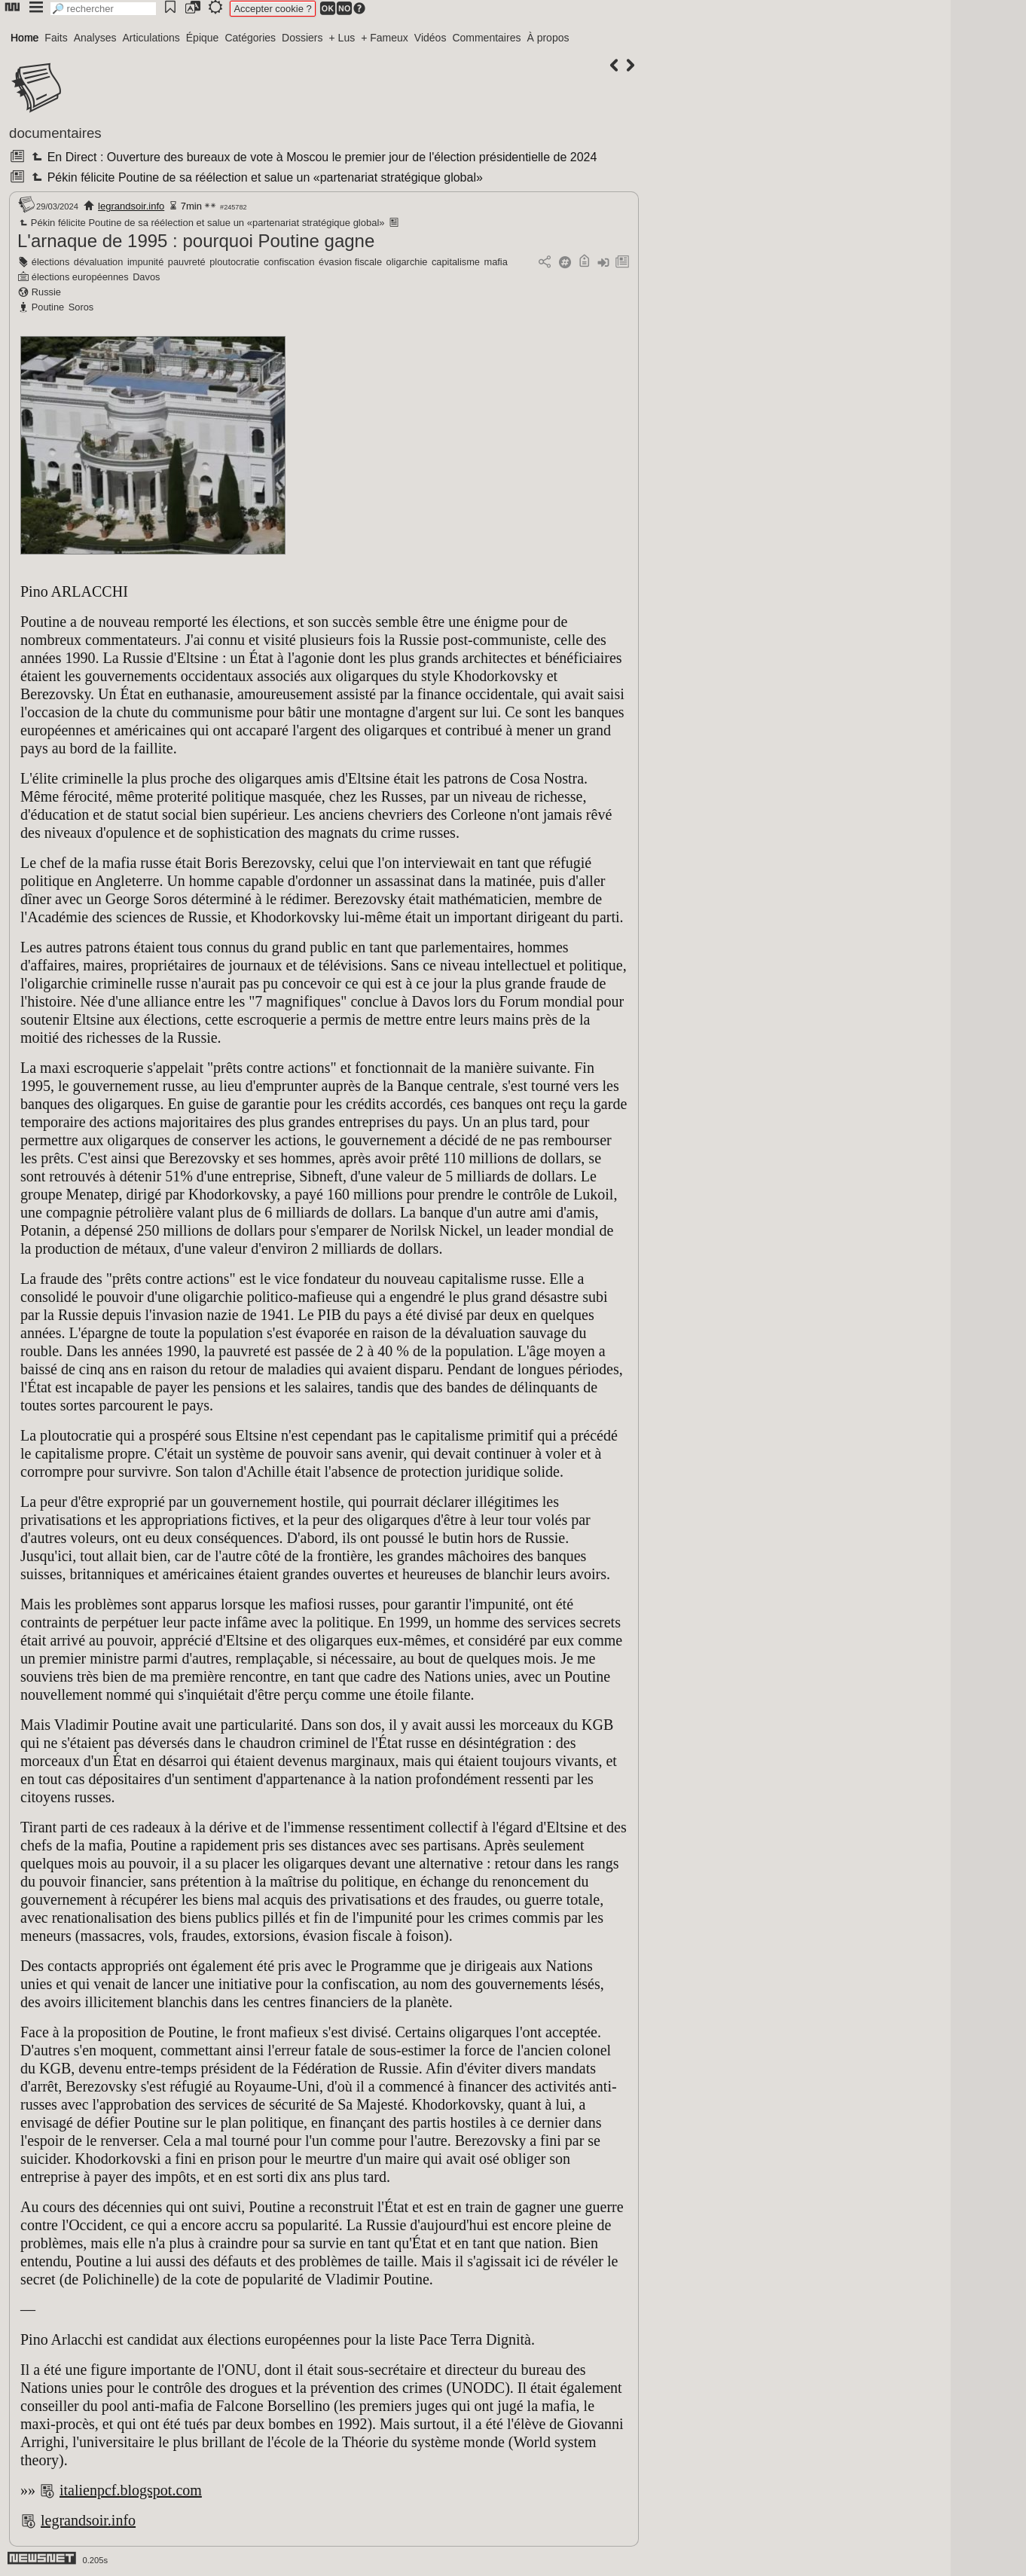 Image resolution: width=1026 pixels, height=2576 pixels. I want to click on Commentaires, so click(486, 38).